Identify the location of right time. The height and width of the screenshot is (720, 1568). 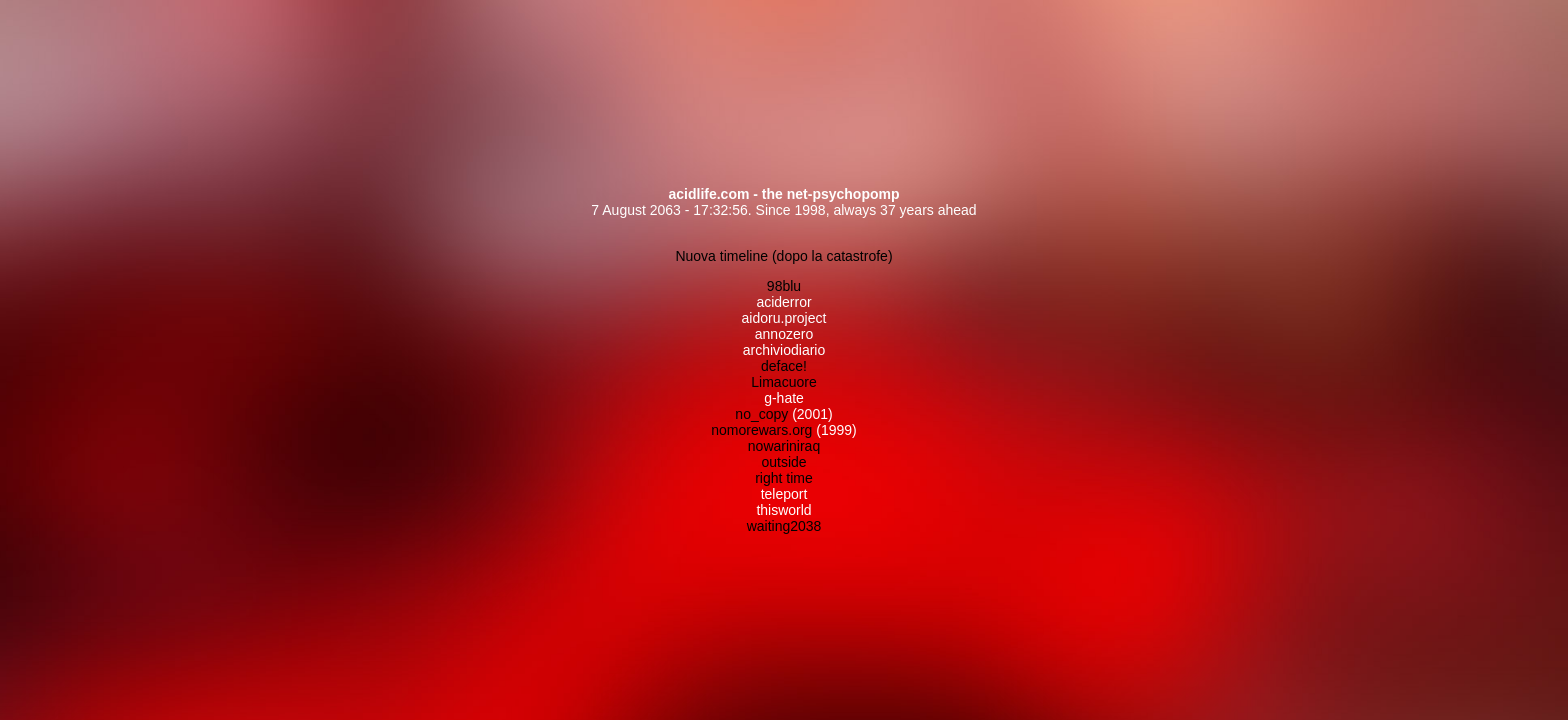
(784, 478).